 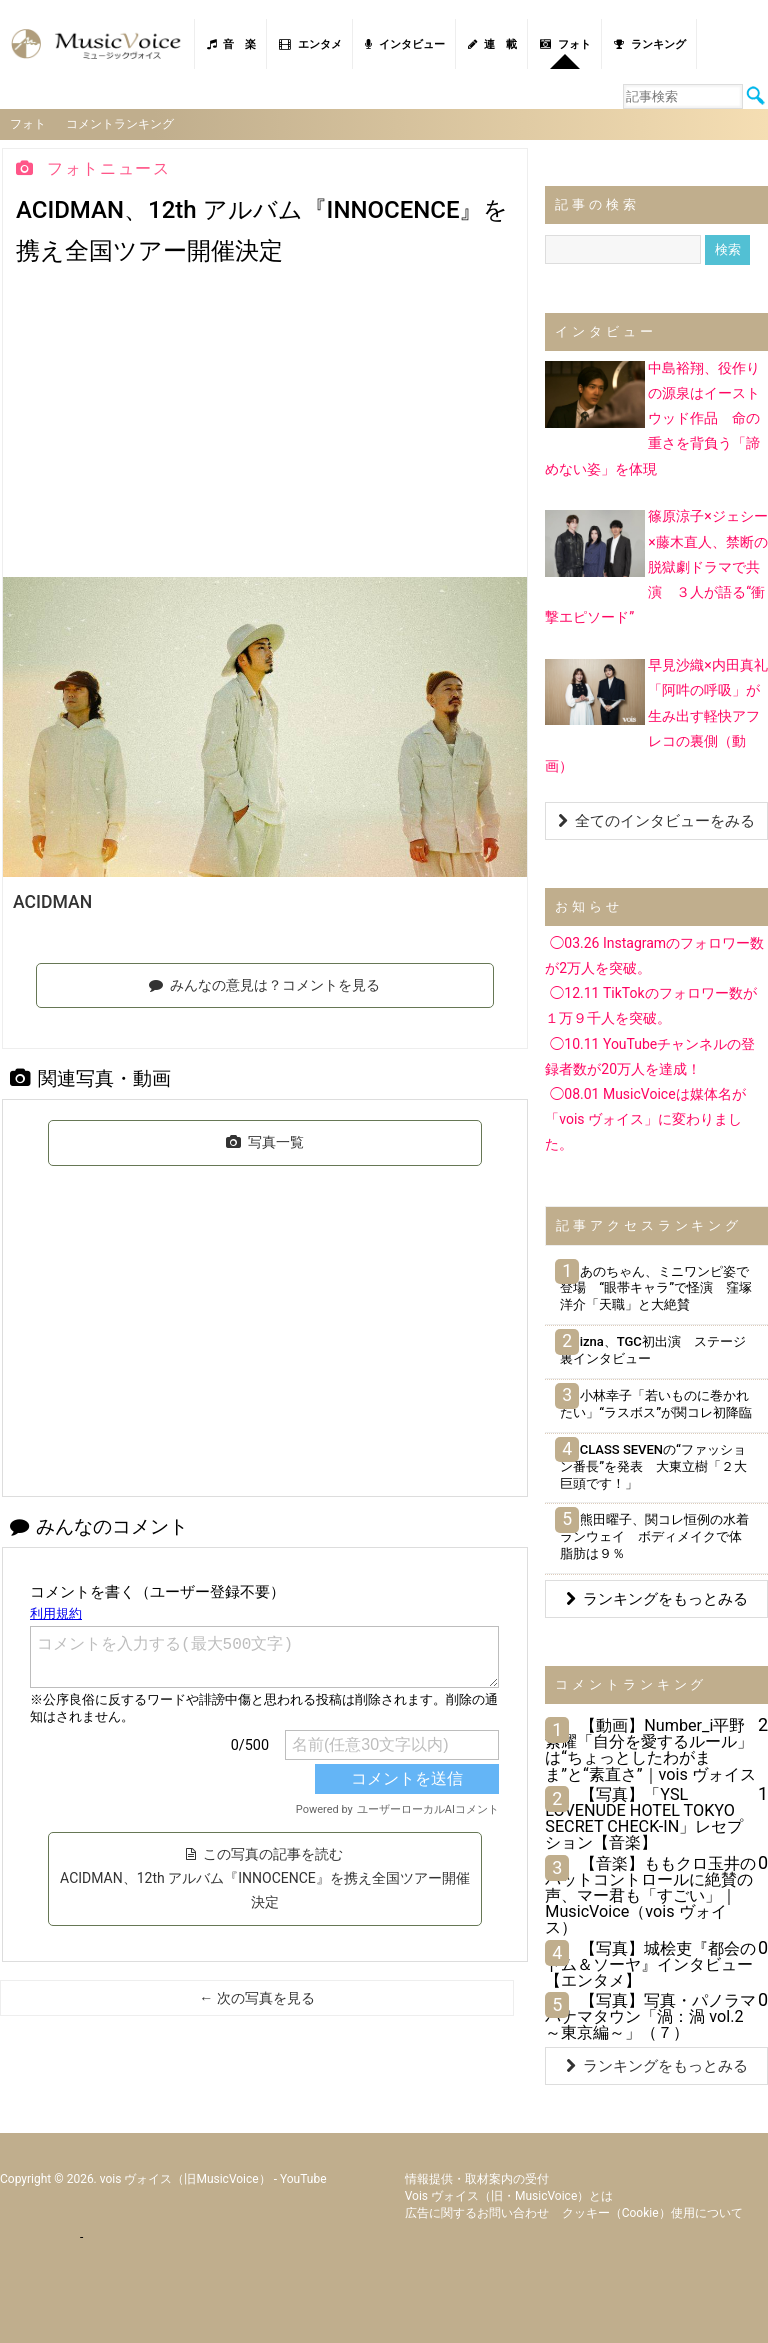 I want to click on ← 次の写真を見る, so click(x=256, y=1998).